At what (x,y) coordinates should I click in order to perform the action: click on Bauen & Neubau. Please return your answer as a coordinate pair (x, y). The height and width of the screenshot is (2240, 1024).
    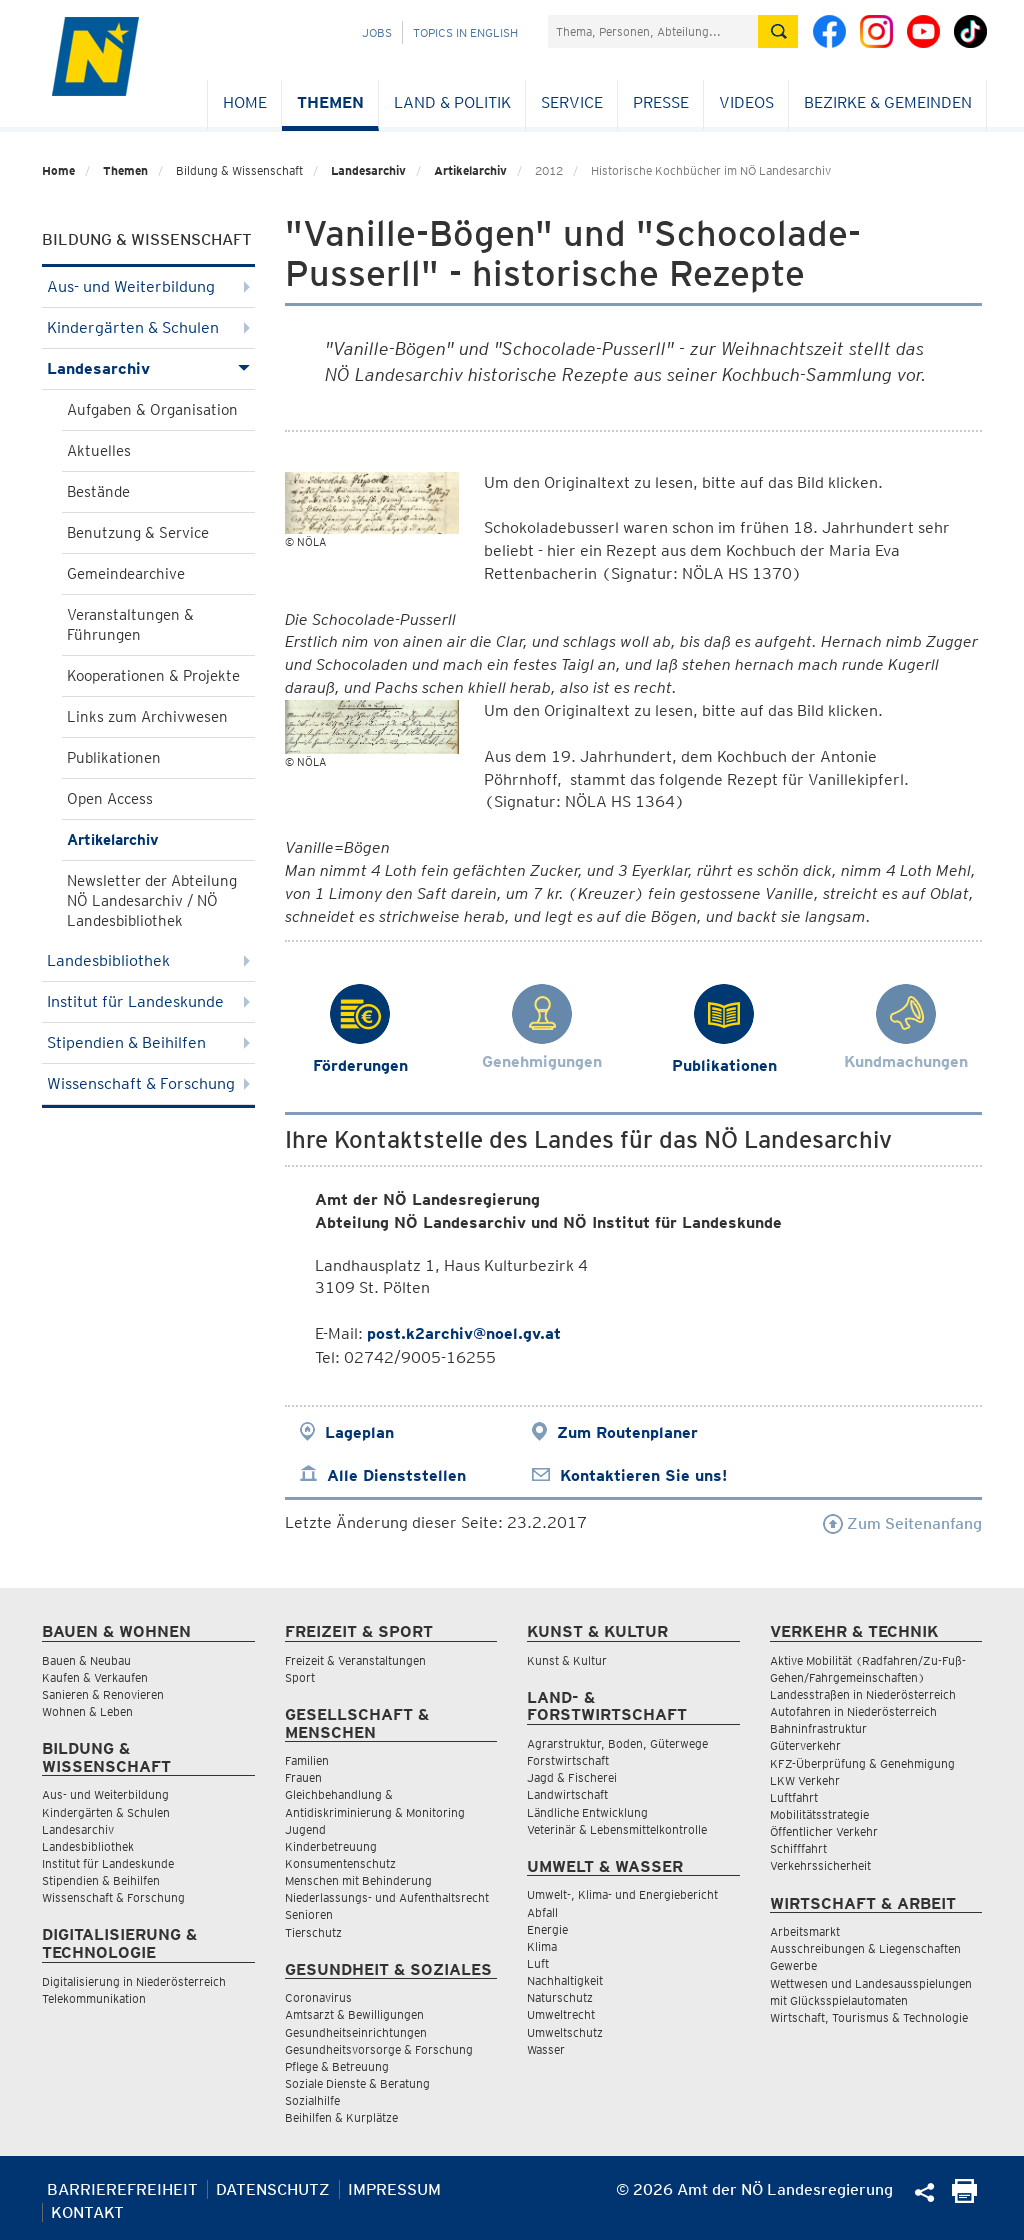
    Looking at the image, I should click on (86, 1660).